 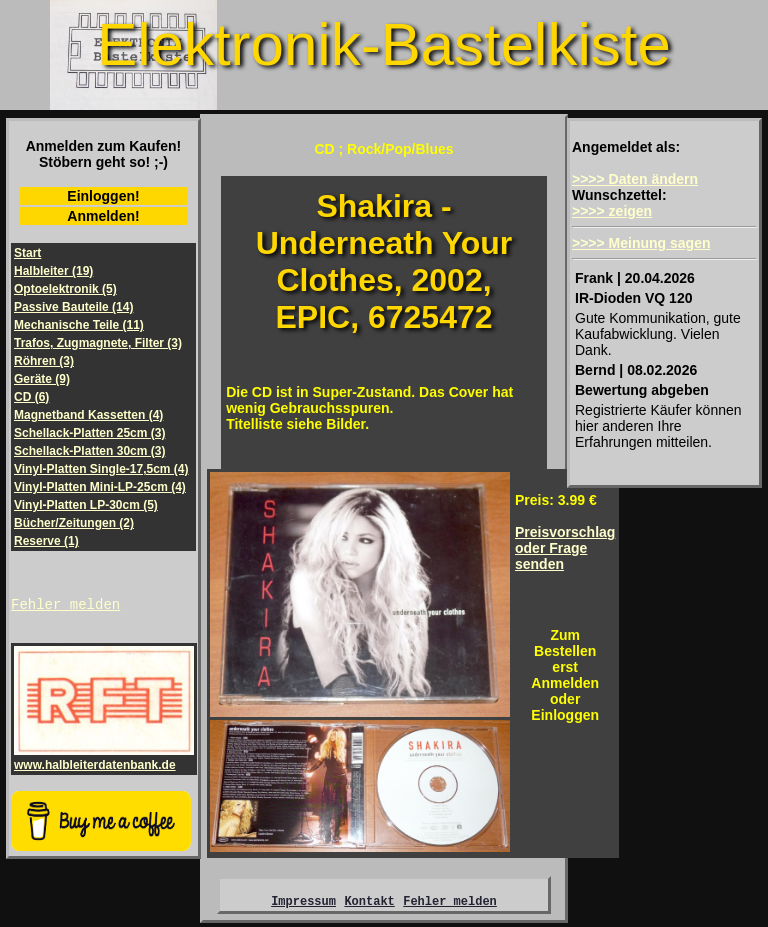 I want to click on Mechanische Teile (11), so click(x=79, y=325).